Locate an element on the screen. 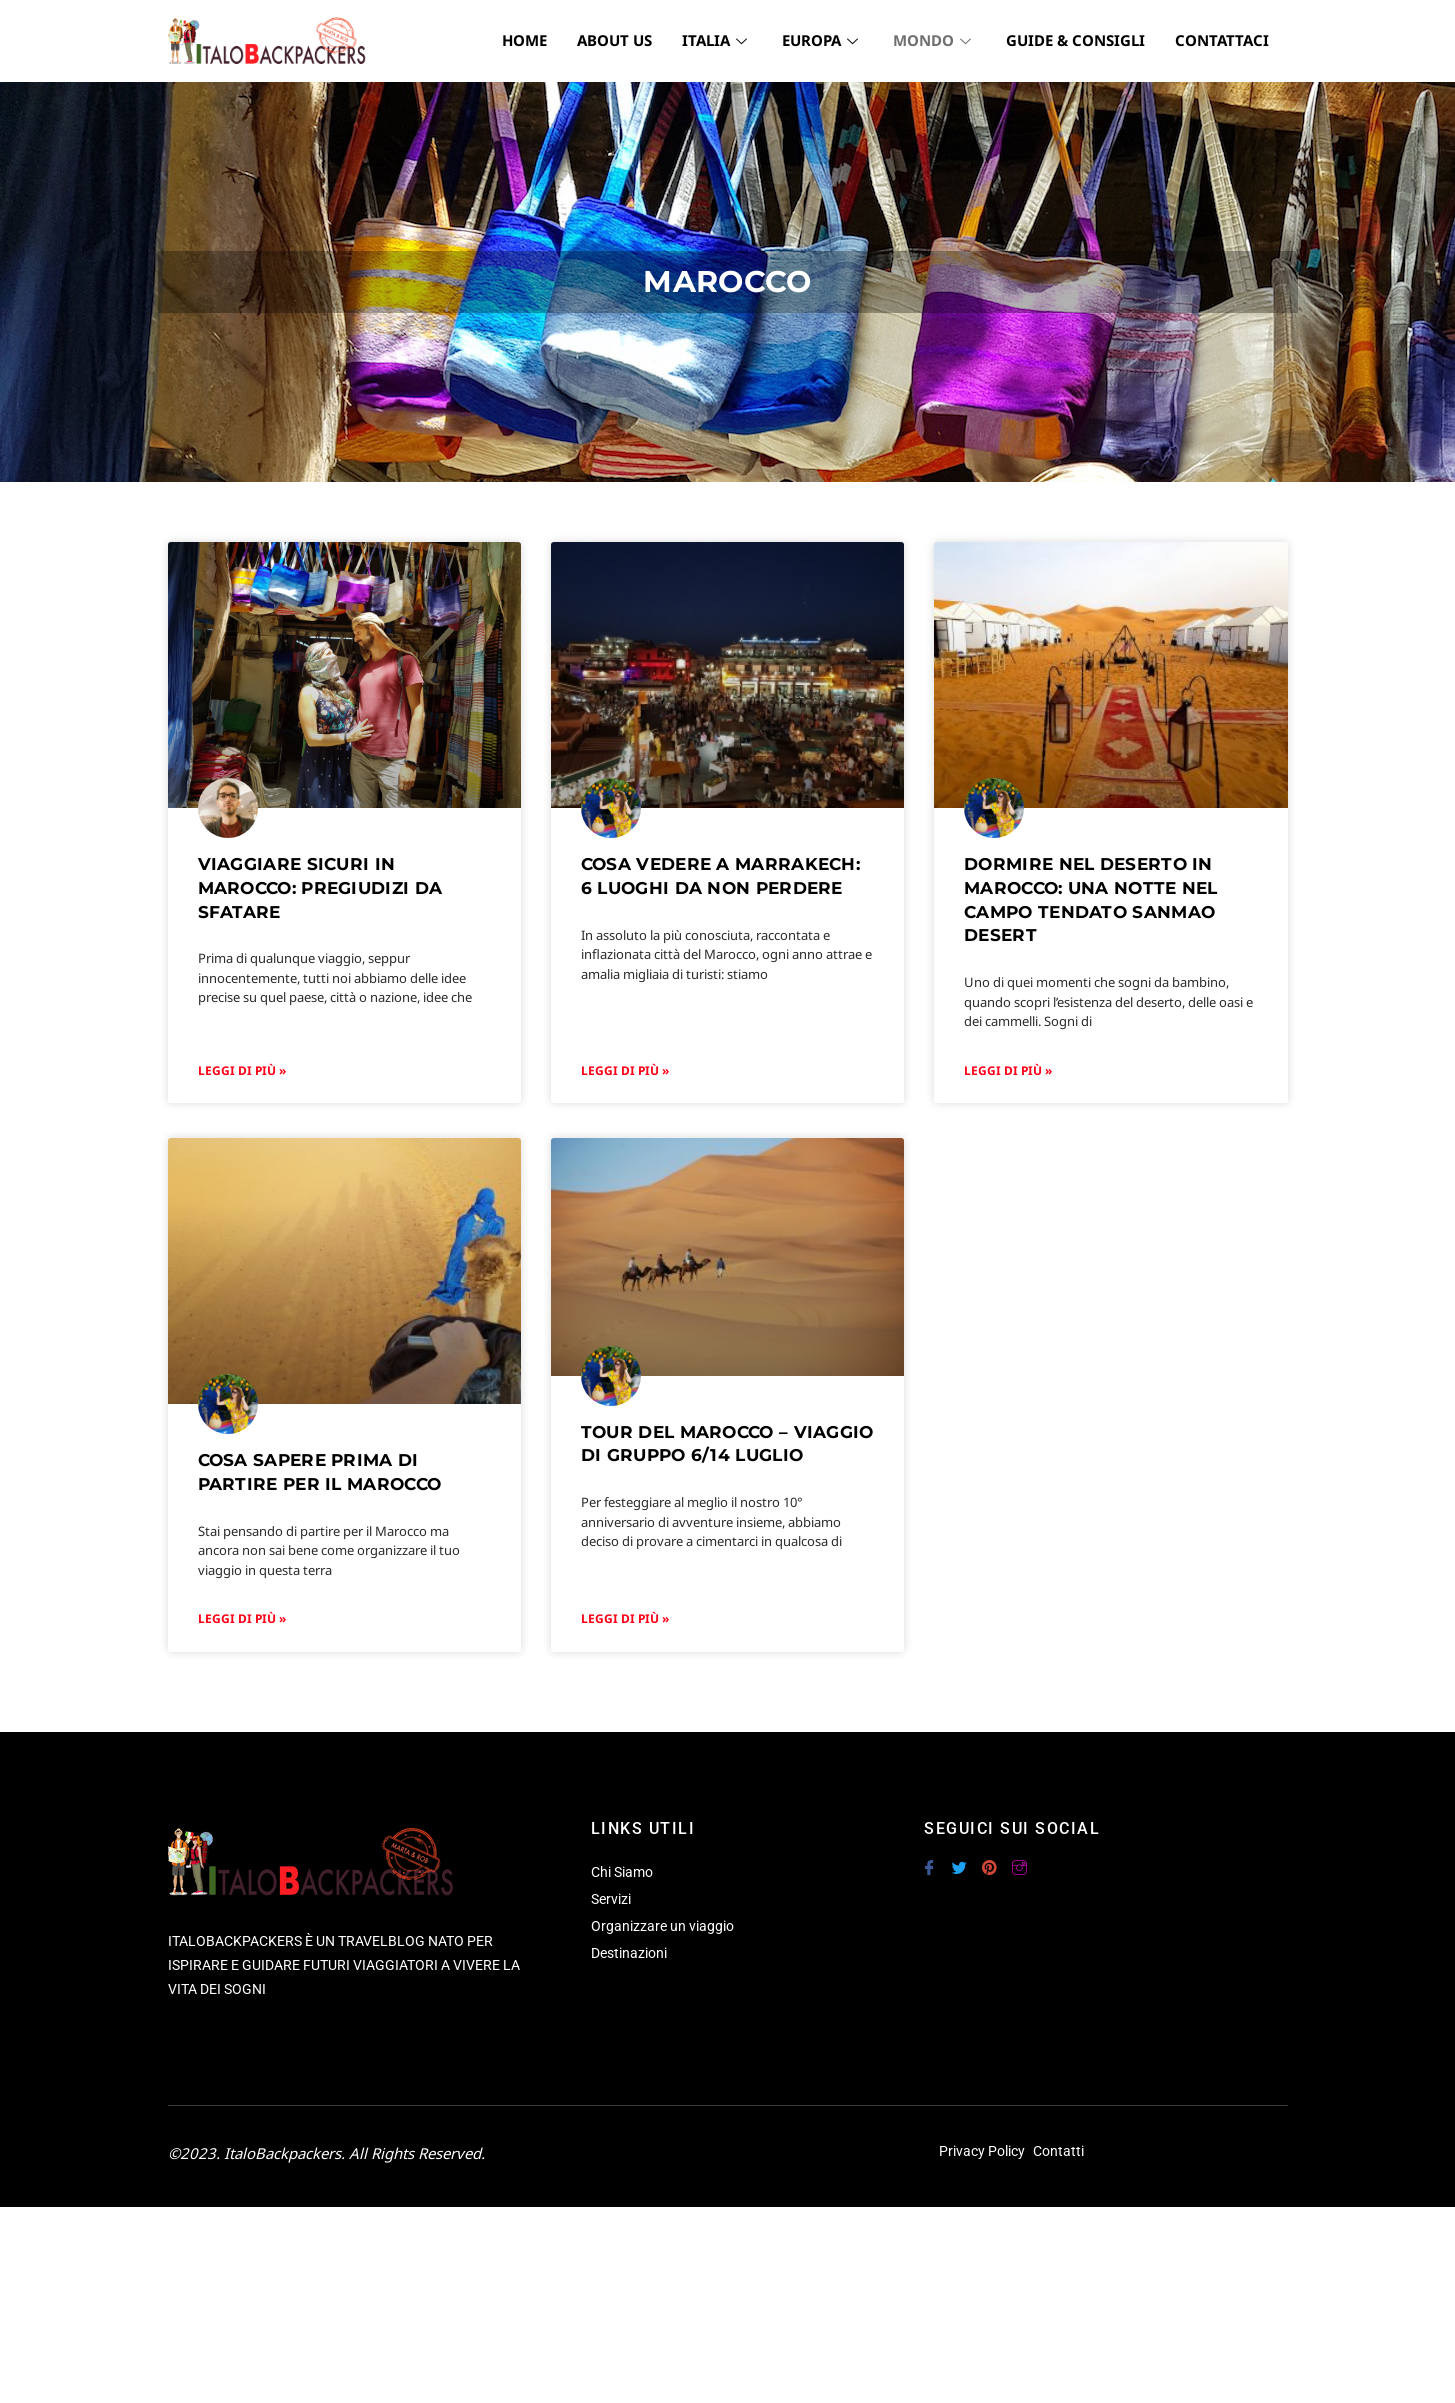 This screenshot has width=1455, height=2403. Leggi di più » [Leggi tutto Viaggiare sicuri in Marocco: pregiudizi da sfatare] is located at coordinates (242, 1070).